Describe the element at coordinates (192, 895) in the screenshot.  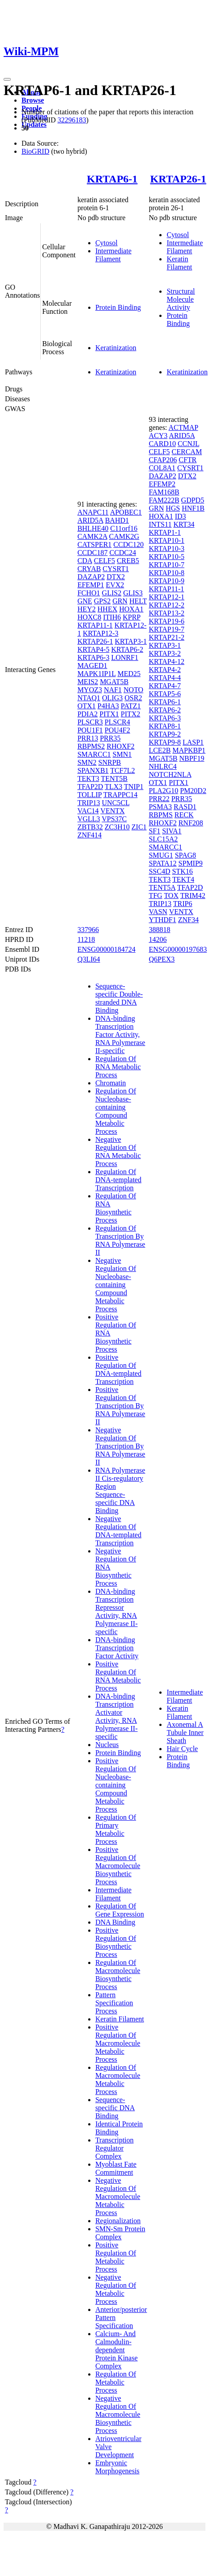
I see `TRIM42` at that location.